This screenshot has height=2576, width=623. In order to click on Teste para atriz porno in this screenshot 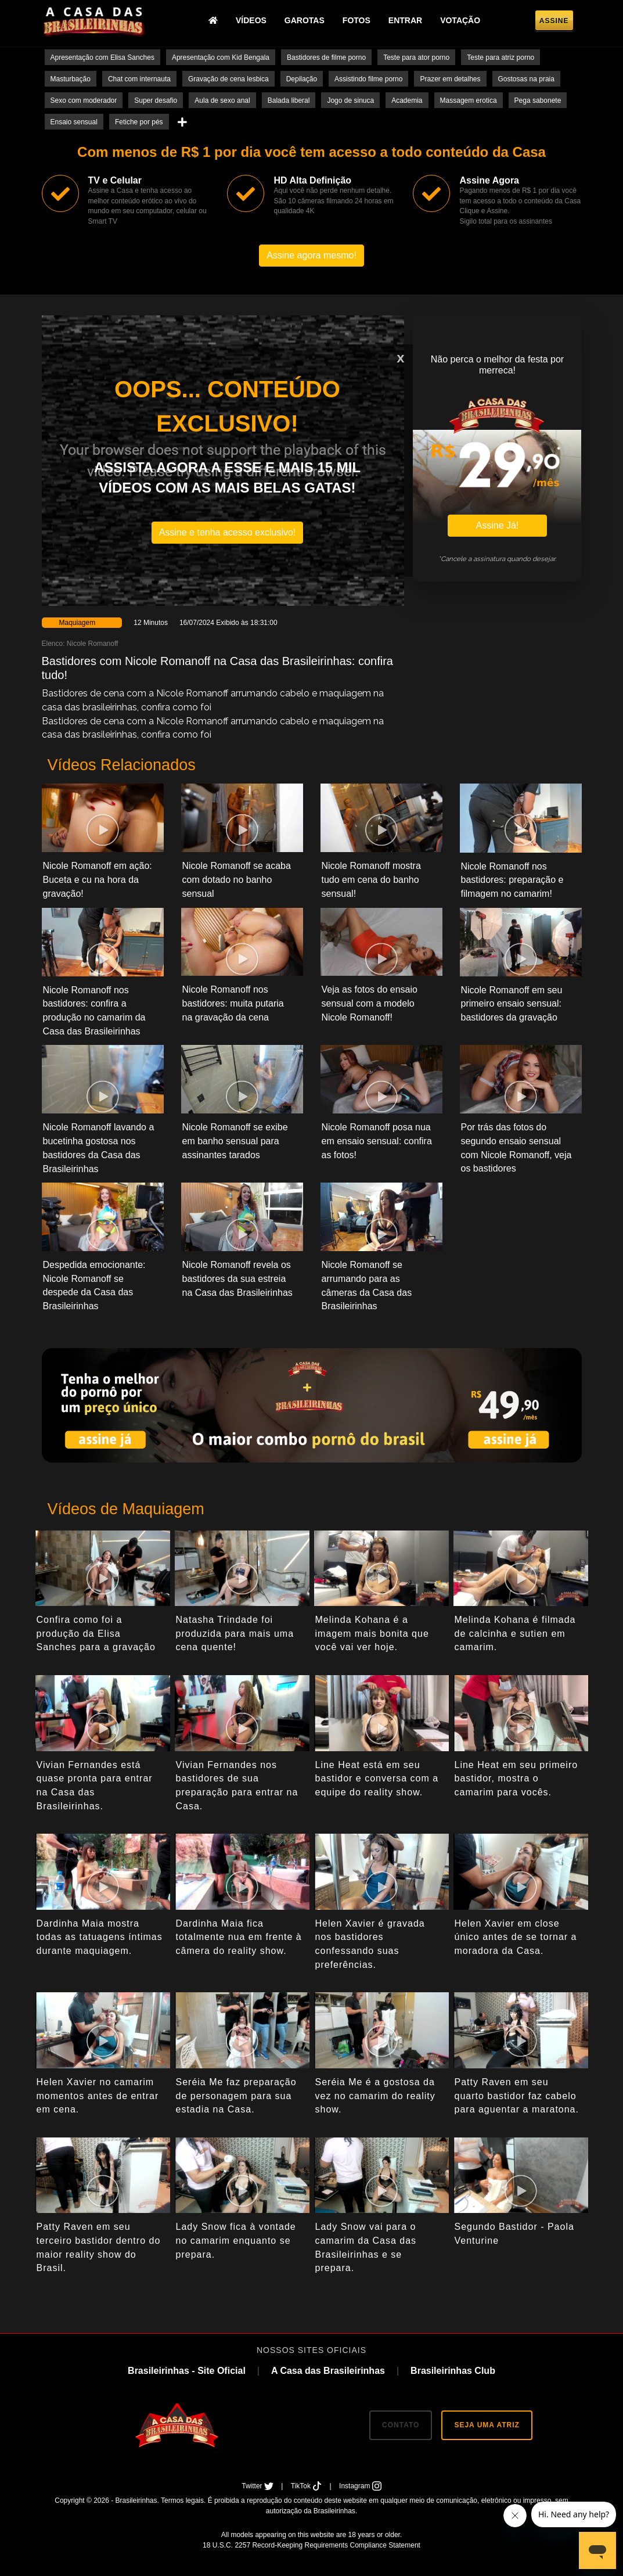, I will do `click(500, 57)`.